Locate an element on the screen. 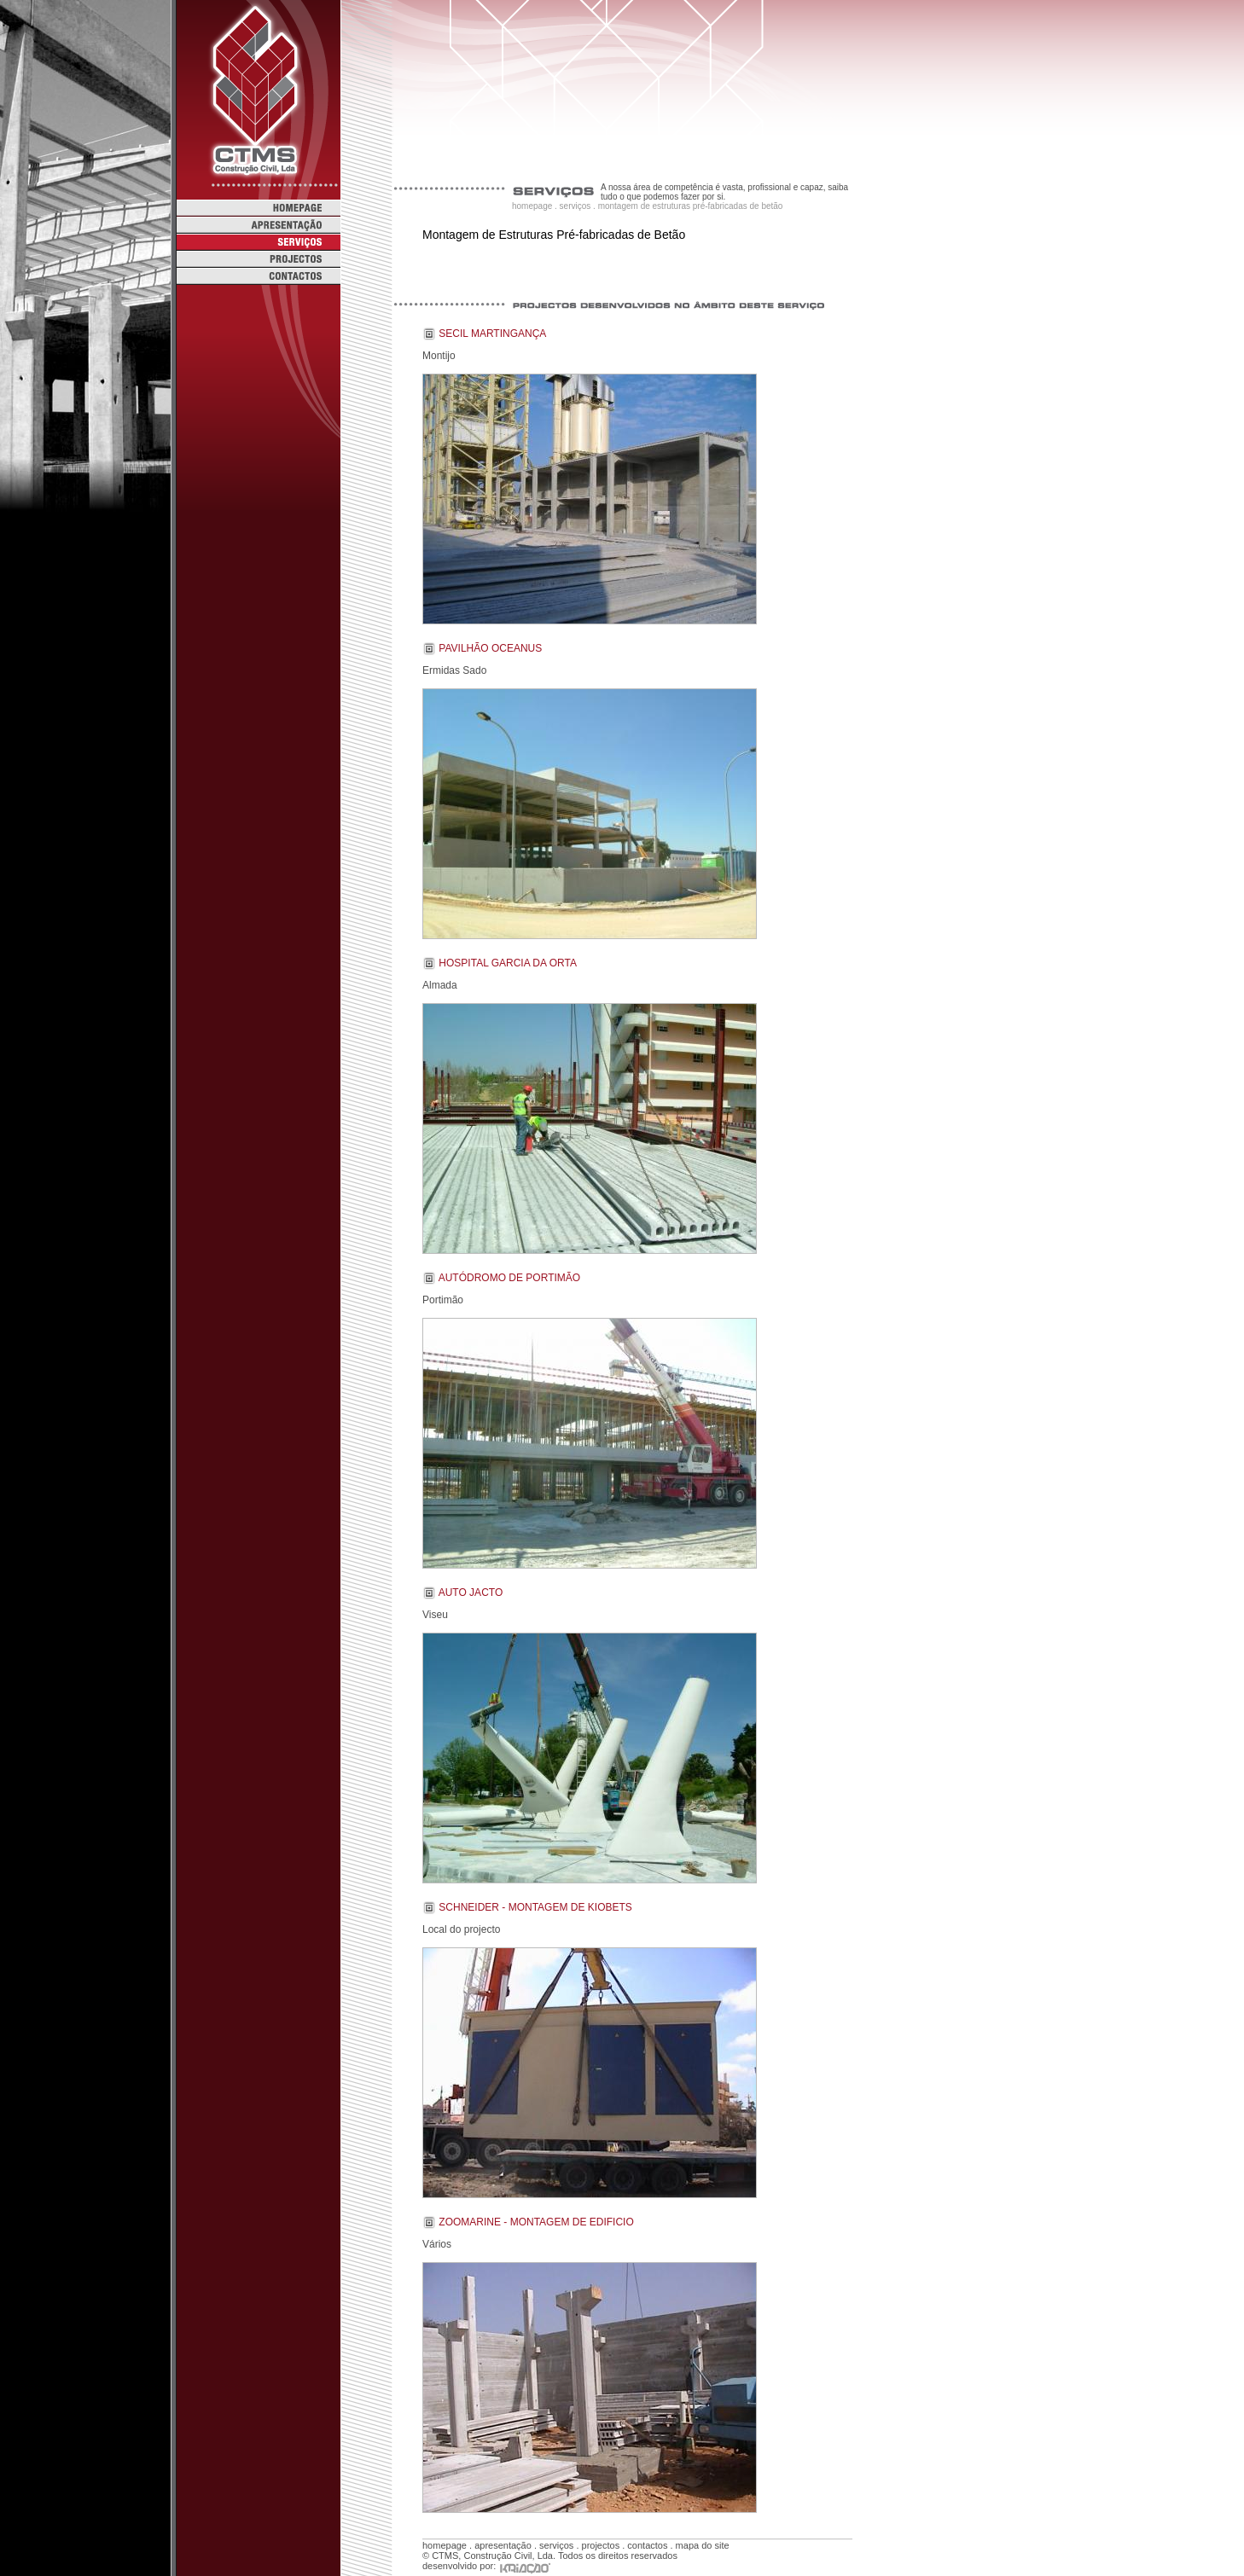 The width and height of the screenshot is (1244, 2576). Secil Martingança is located at coordinates (492, 333).